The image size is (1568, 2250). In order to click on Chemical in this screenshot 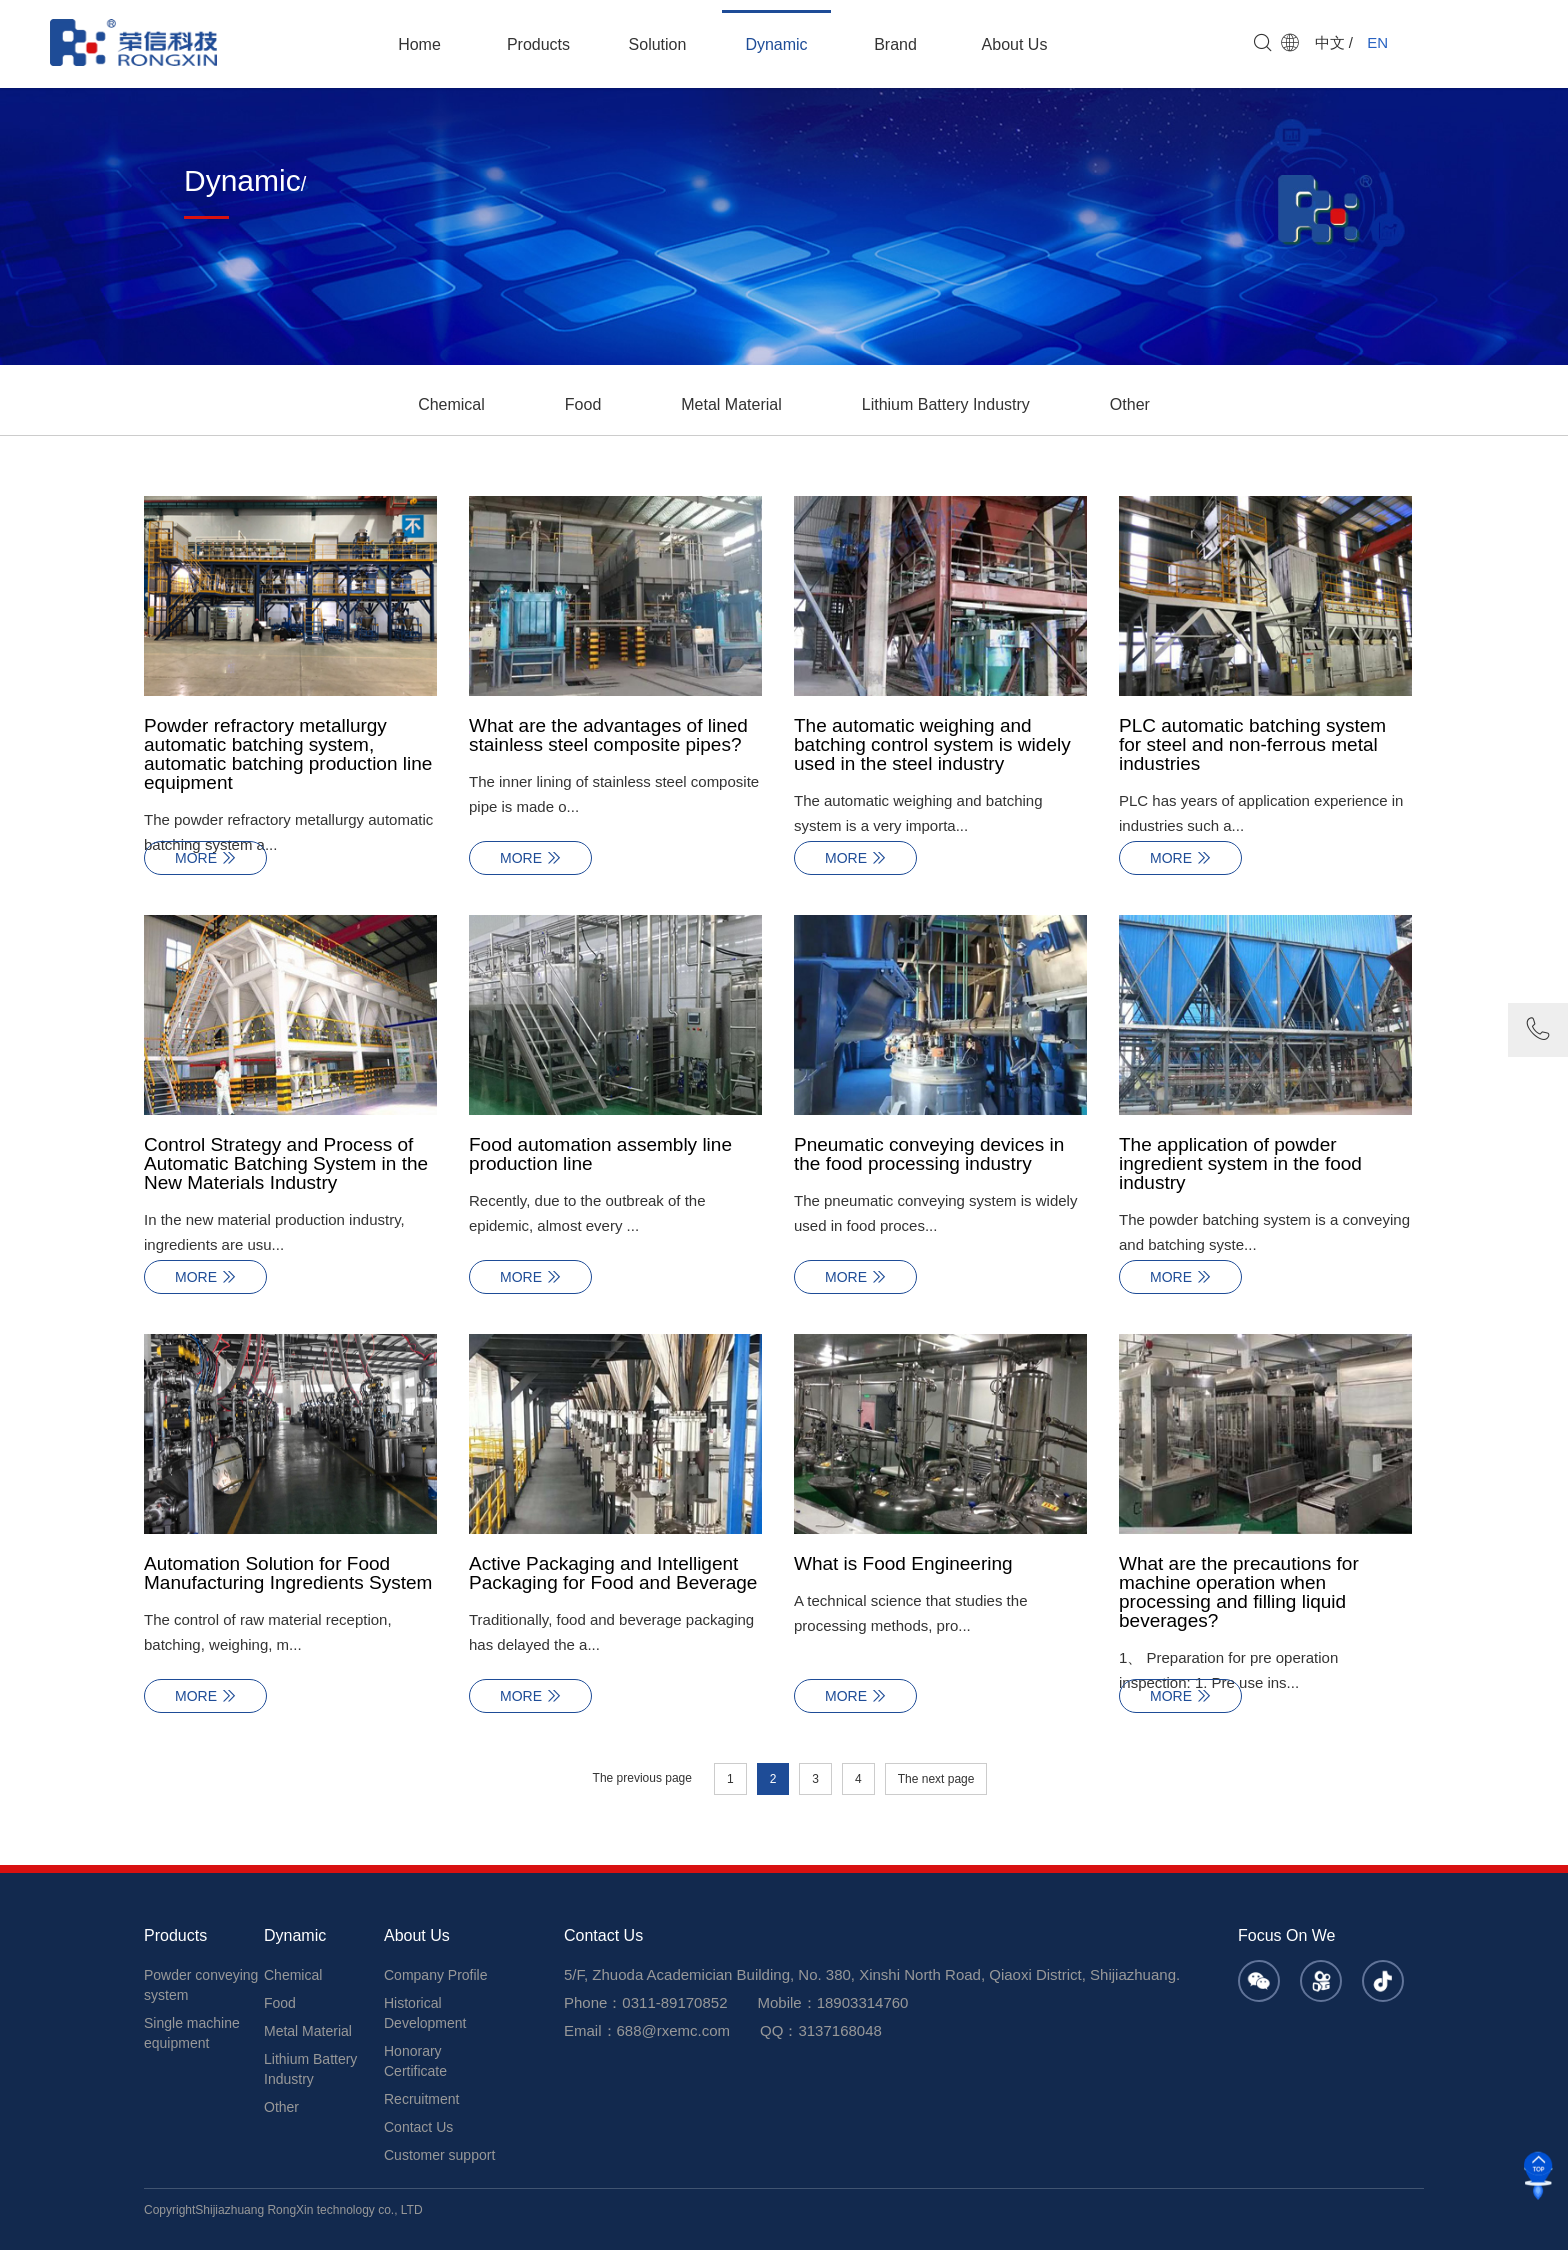, I will do `click(451, 404)`.